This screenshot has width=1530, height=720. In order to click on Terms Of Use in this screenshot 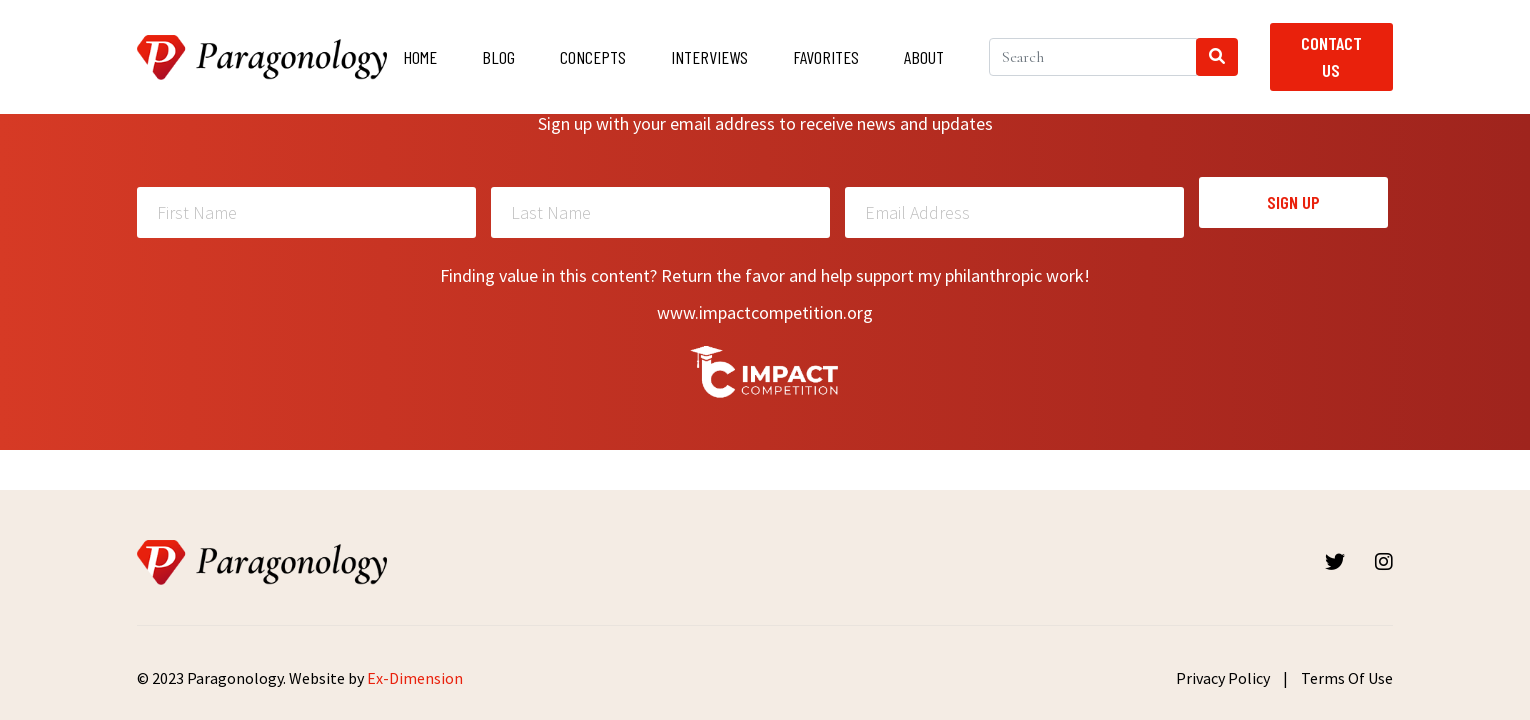, I will do `click(1347, 678)`.